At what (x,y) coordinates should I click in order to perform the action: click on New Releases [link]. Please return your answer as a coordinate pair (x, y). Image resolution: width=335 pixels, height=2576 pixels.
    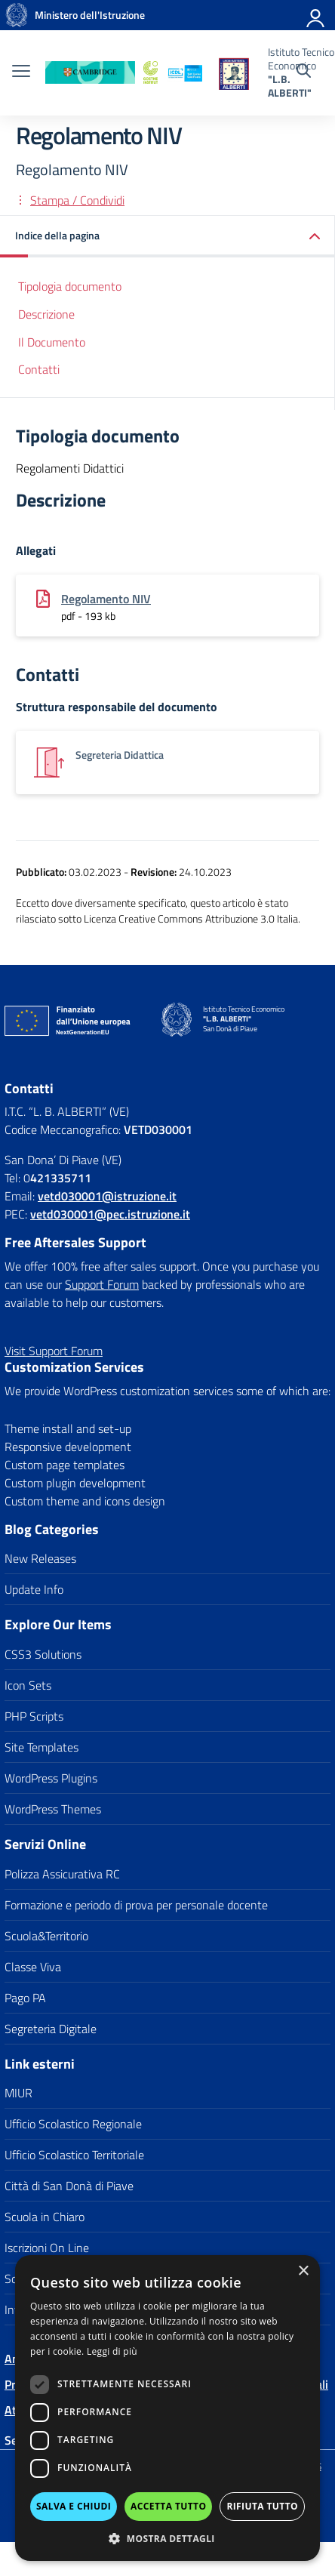
    Looking at the image, I should click on (40, 1558).